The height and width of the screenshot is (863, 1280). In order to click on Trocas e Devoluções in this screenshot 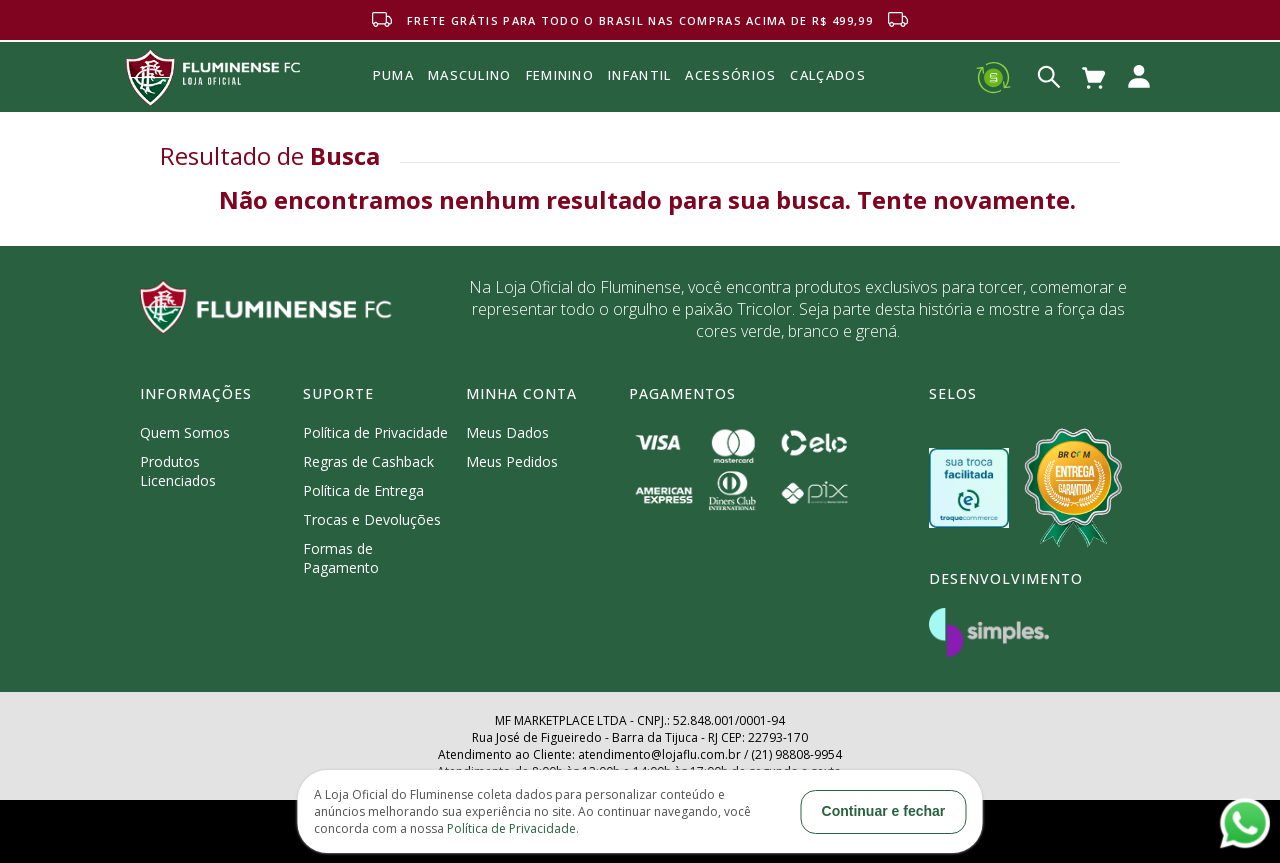, I will do `click(372, 519)`.